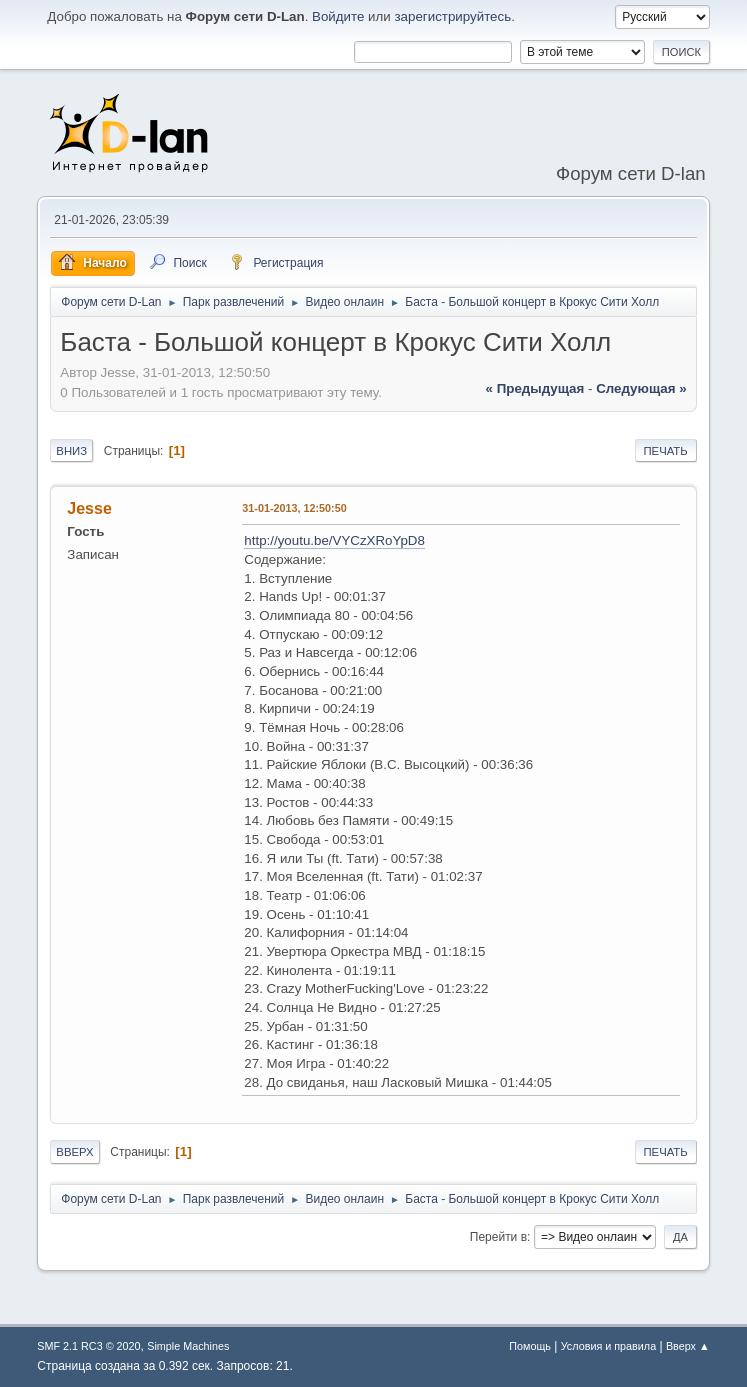  What do you see at coordinates (498, 1237) in the screenshot?
I see `Перейти в` at bounding box center [498, 1237].